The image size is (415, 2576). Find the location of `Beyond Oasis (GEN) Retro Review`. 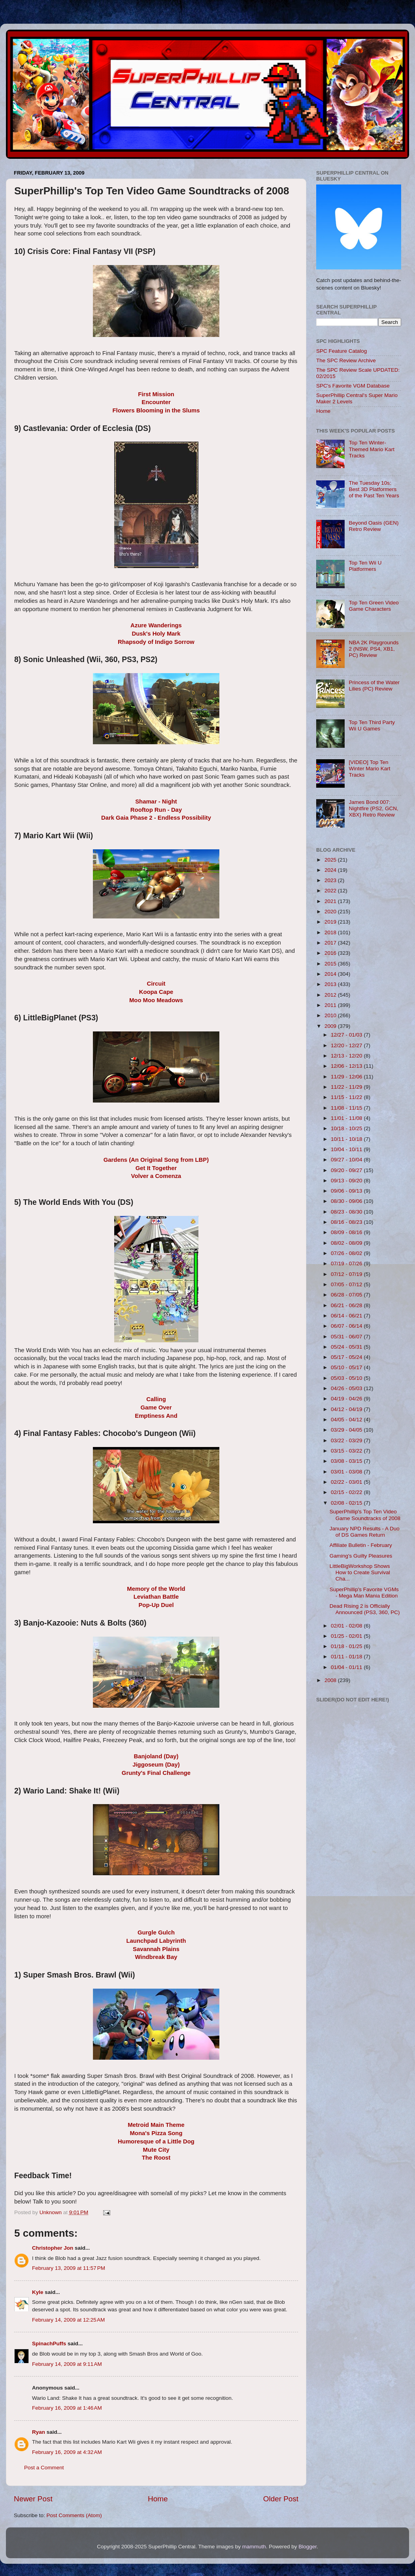

Beyond Oasis (GEN) Retro Review is located at coordinates (373, 526).